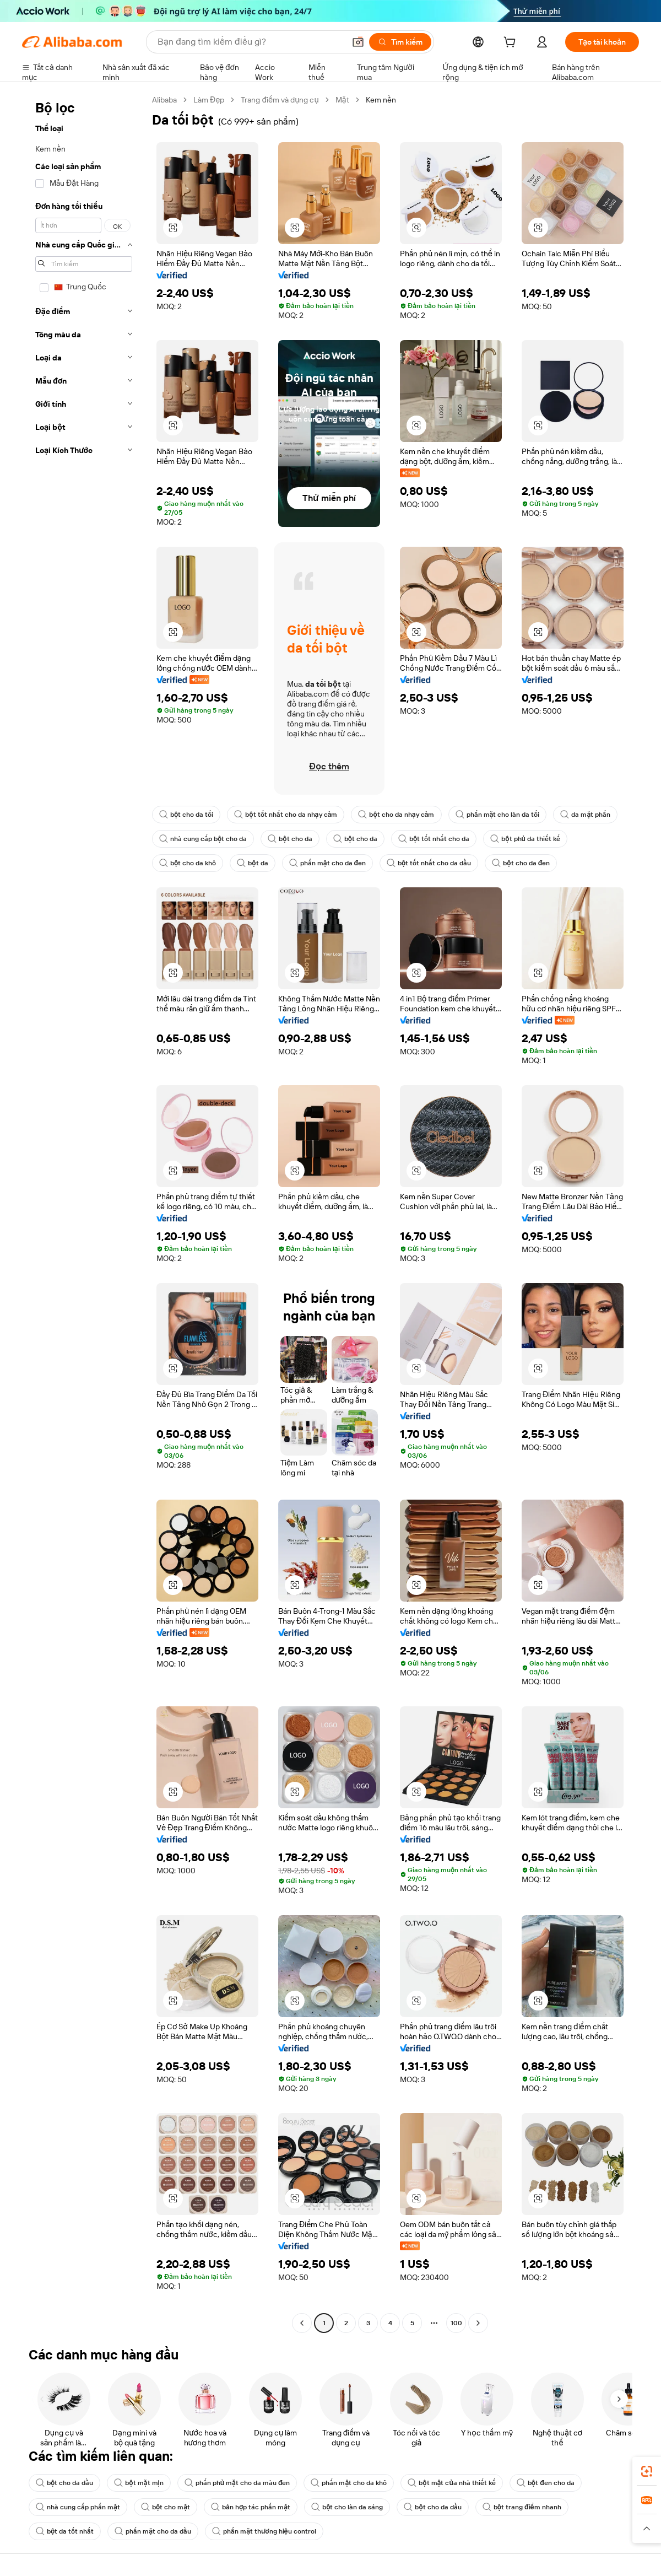 The width and height of the screenshot is (661, 2576). I want to click on bột đen cho da, so click(546, 2482).